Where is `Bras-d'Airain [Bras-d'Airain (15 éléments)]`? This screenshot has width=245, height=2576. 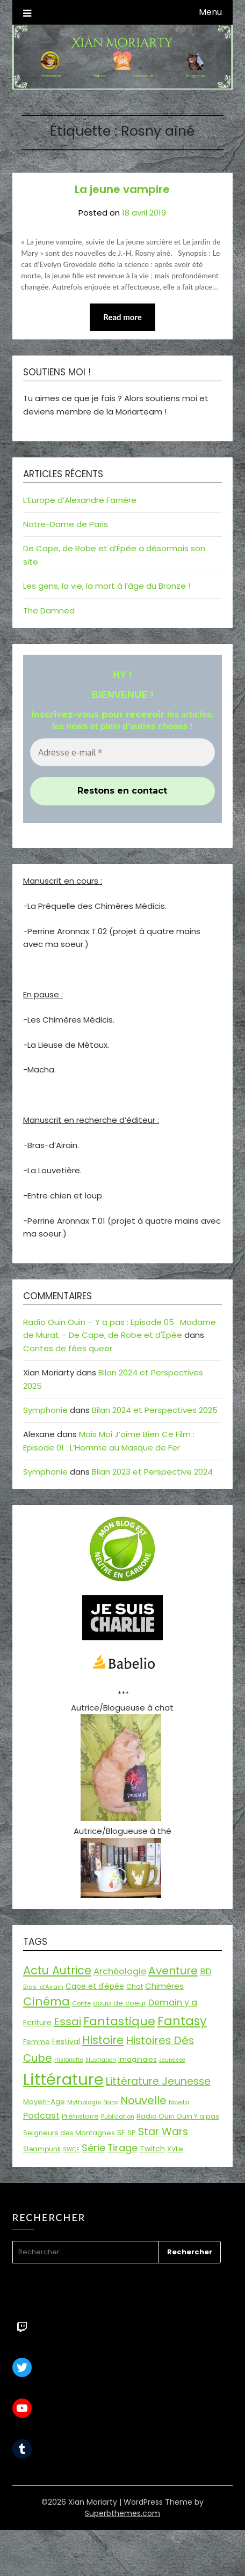 Bras-d'Airain [Bras-d'Airain (15 éléments)] is located at coordinates (43, 1986).